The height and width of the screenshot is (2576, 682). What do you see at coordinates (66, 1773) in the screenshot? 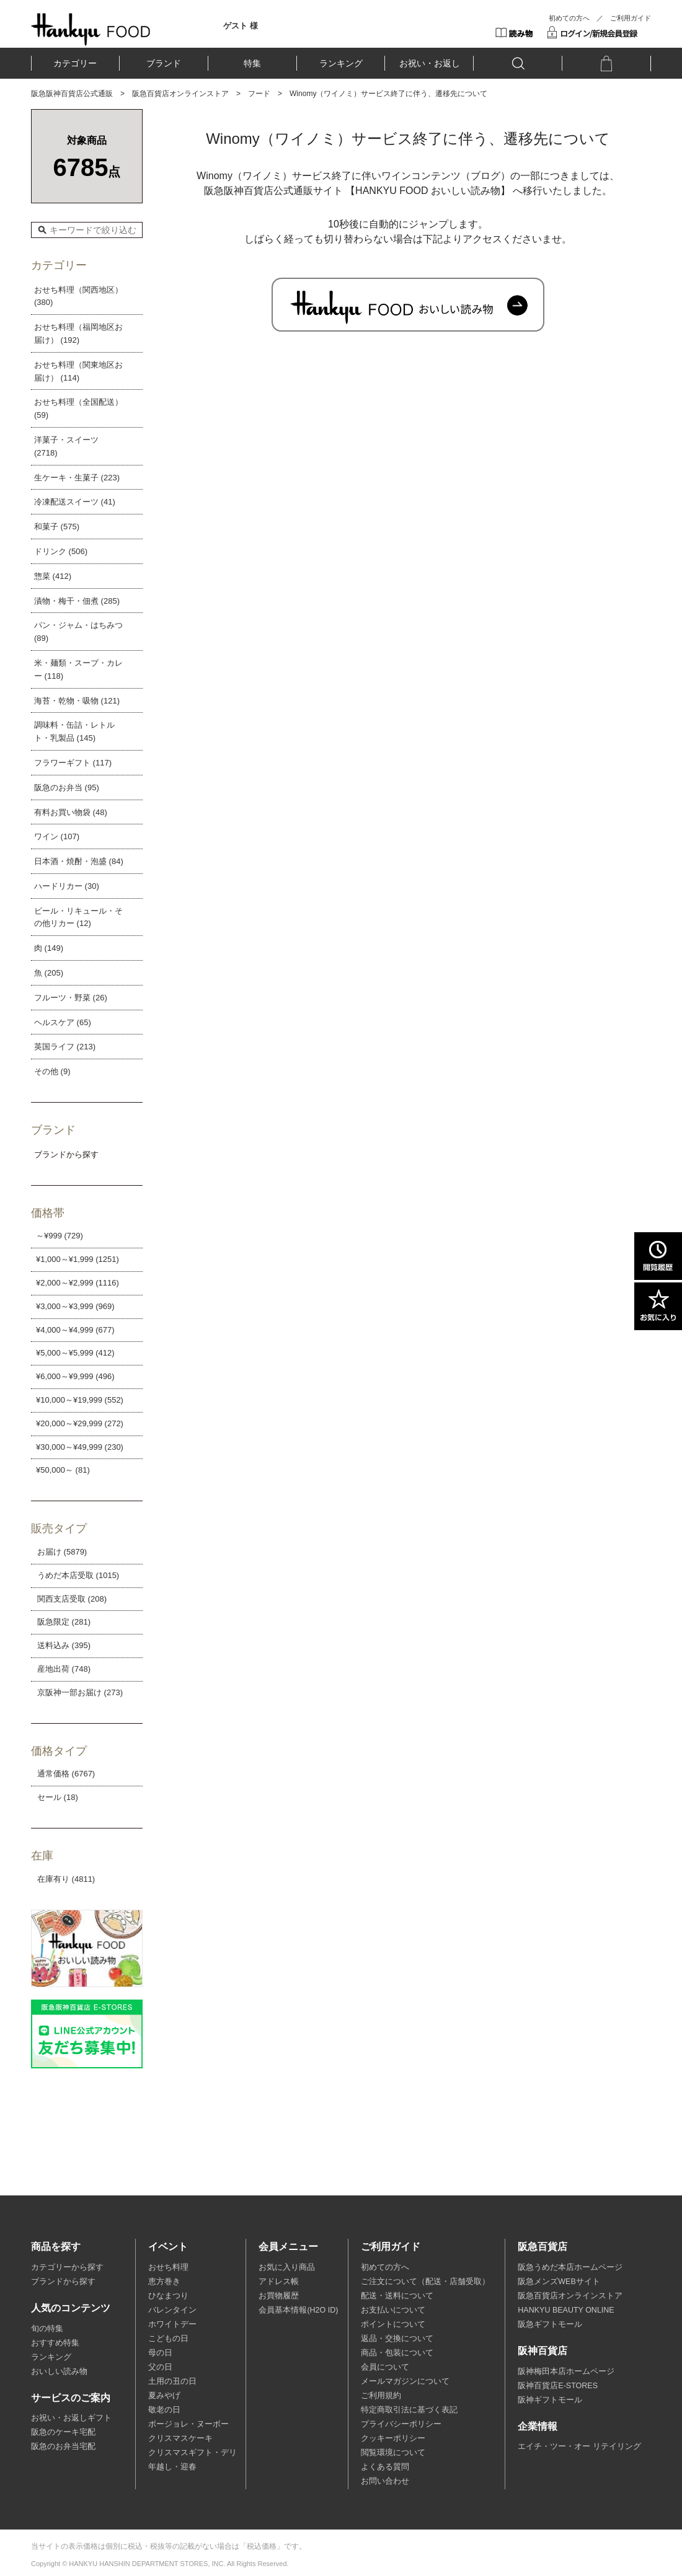
I see `通常価格 (6767)` at bounding box center [66, 1773].